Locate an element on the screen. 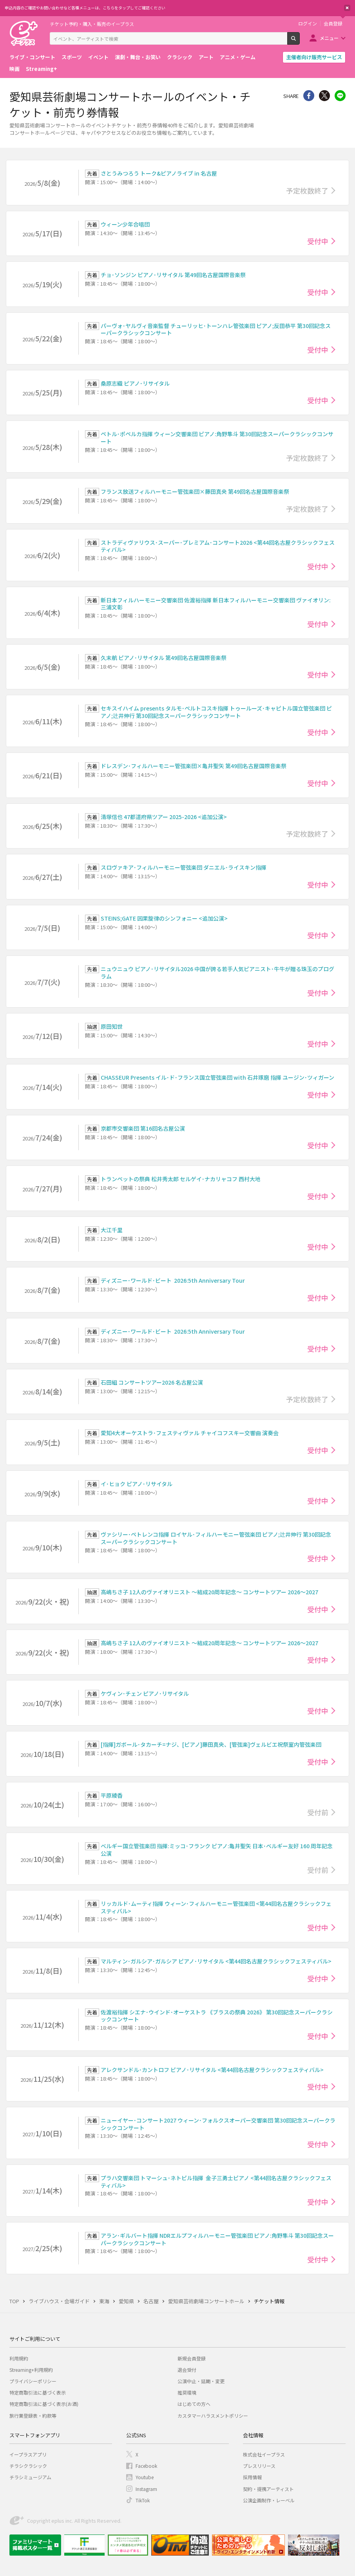 The image size is (355, 2576). Youtube is located at coordinates (145, 2477).